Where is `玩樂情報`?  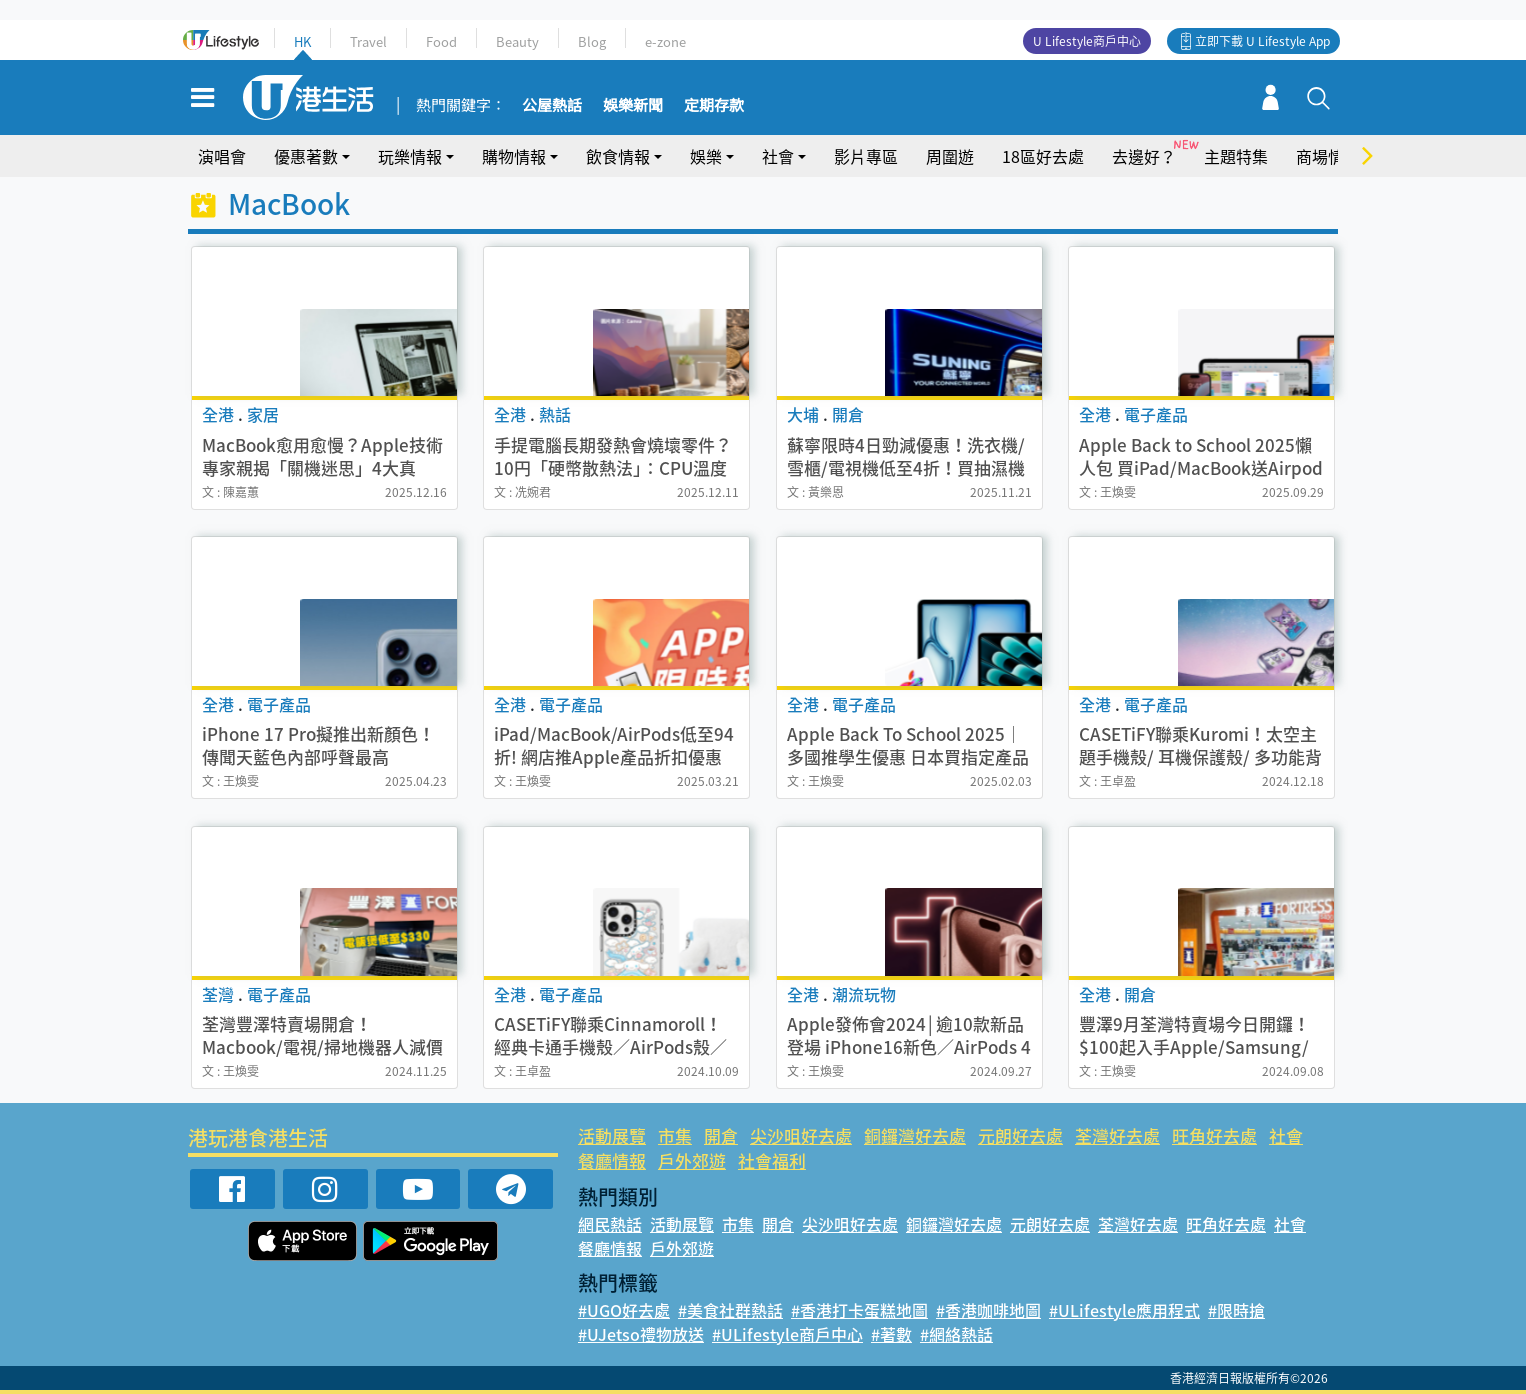 玩樂情報 is located at coordinates (410, 156).